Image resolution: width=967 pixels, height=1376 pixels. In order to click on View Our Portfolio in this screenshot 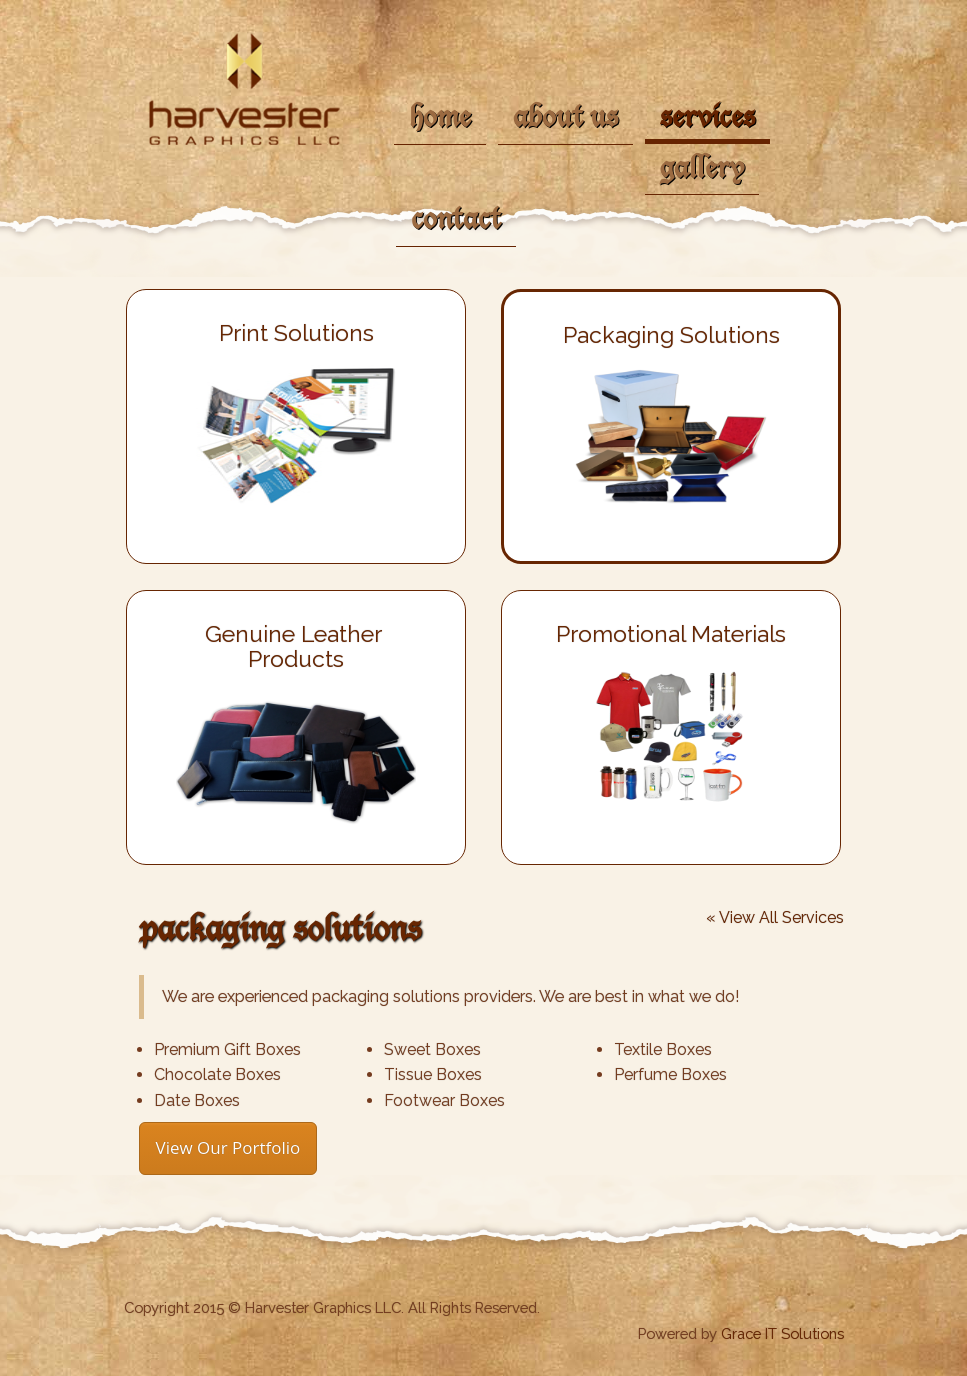, I will do `click(228, 1147)`.